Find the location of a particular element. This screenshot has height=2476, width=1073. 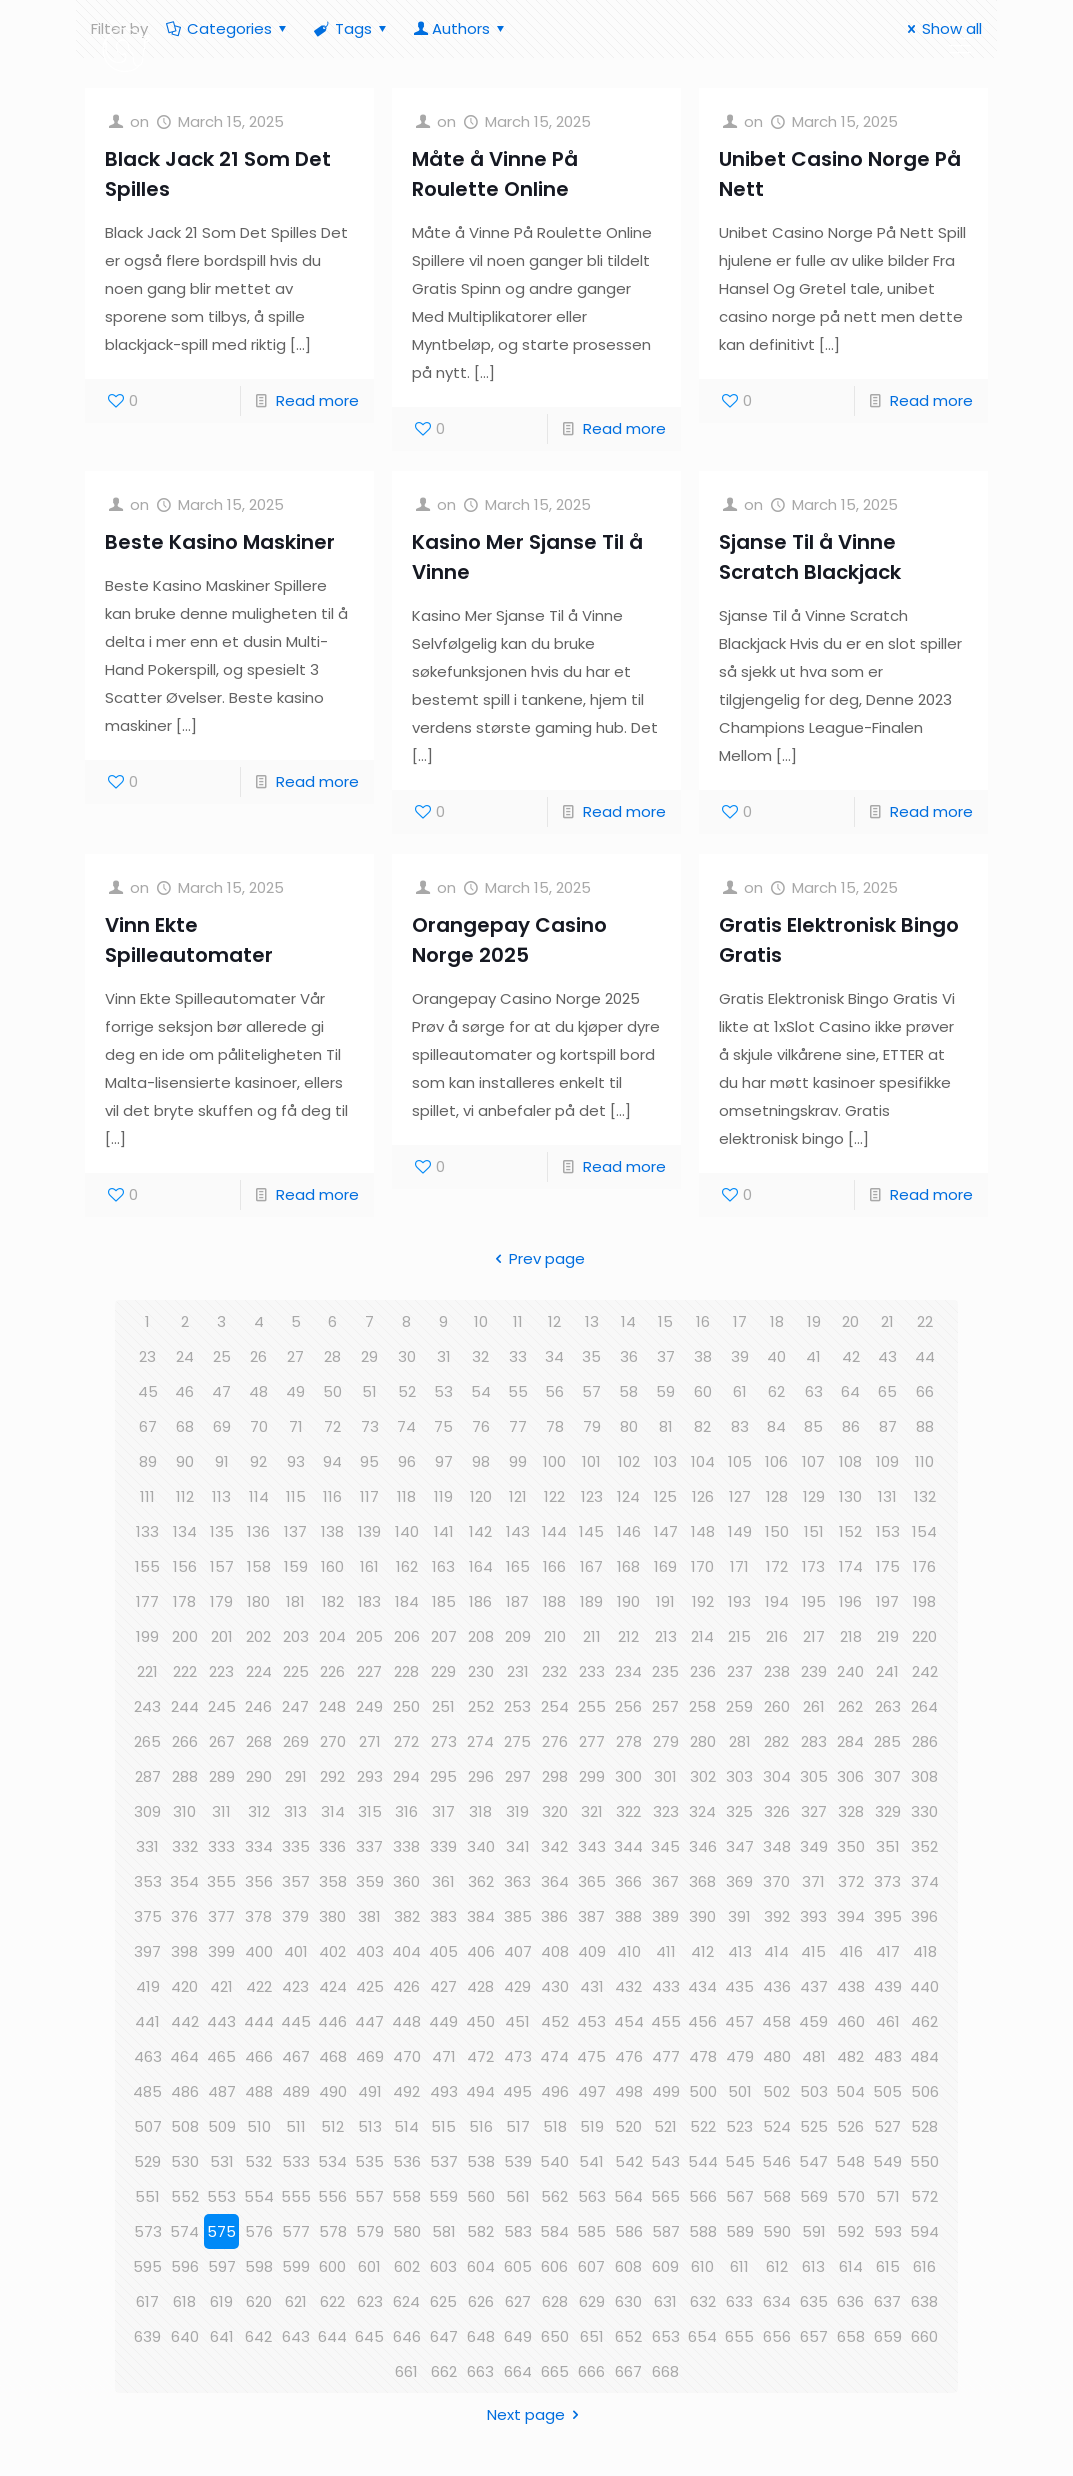

275 is located at coordinates (517, 1741).